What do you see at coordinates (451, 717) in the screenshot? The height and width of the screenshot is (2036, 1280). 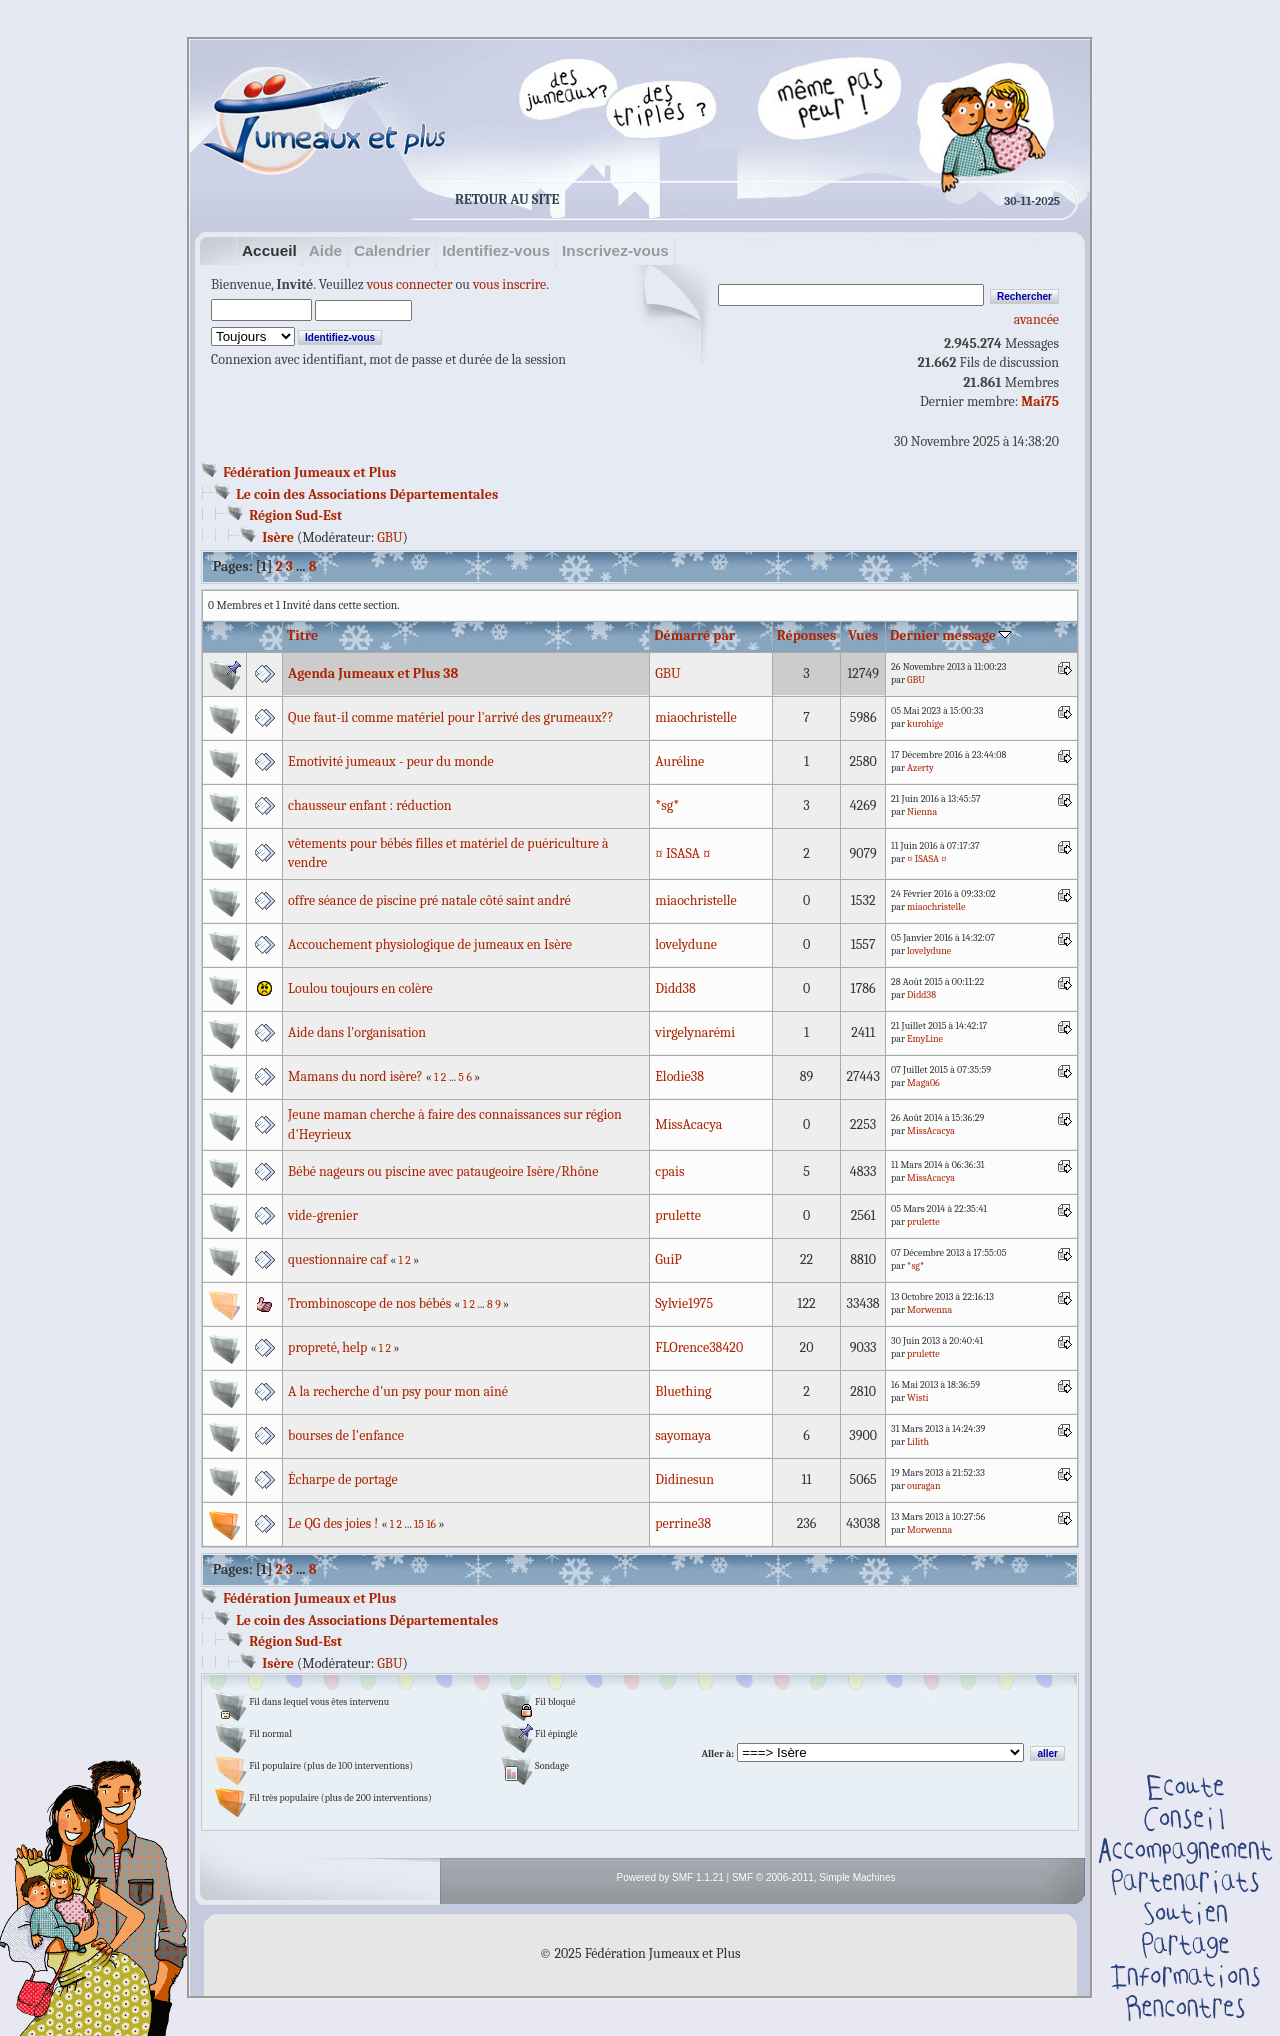 I see `Que faut-il comme matériel pour l'arrivé des grumeaux??` at bounding box center [451, 717].